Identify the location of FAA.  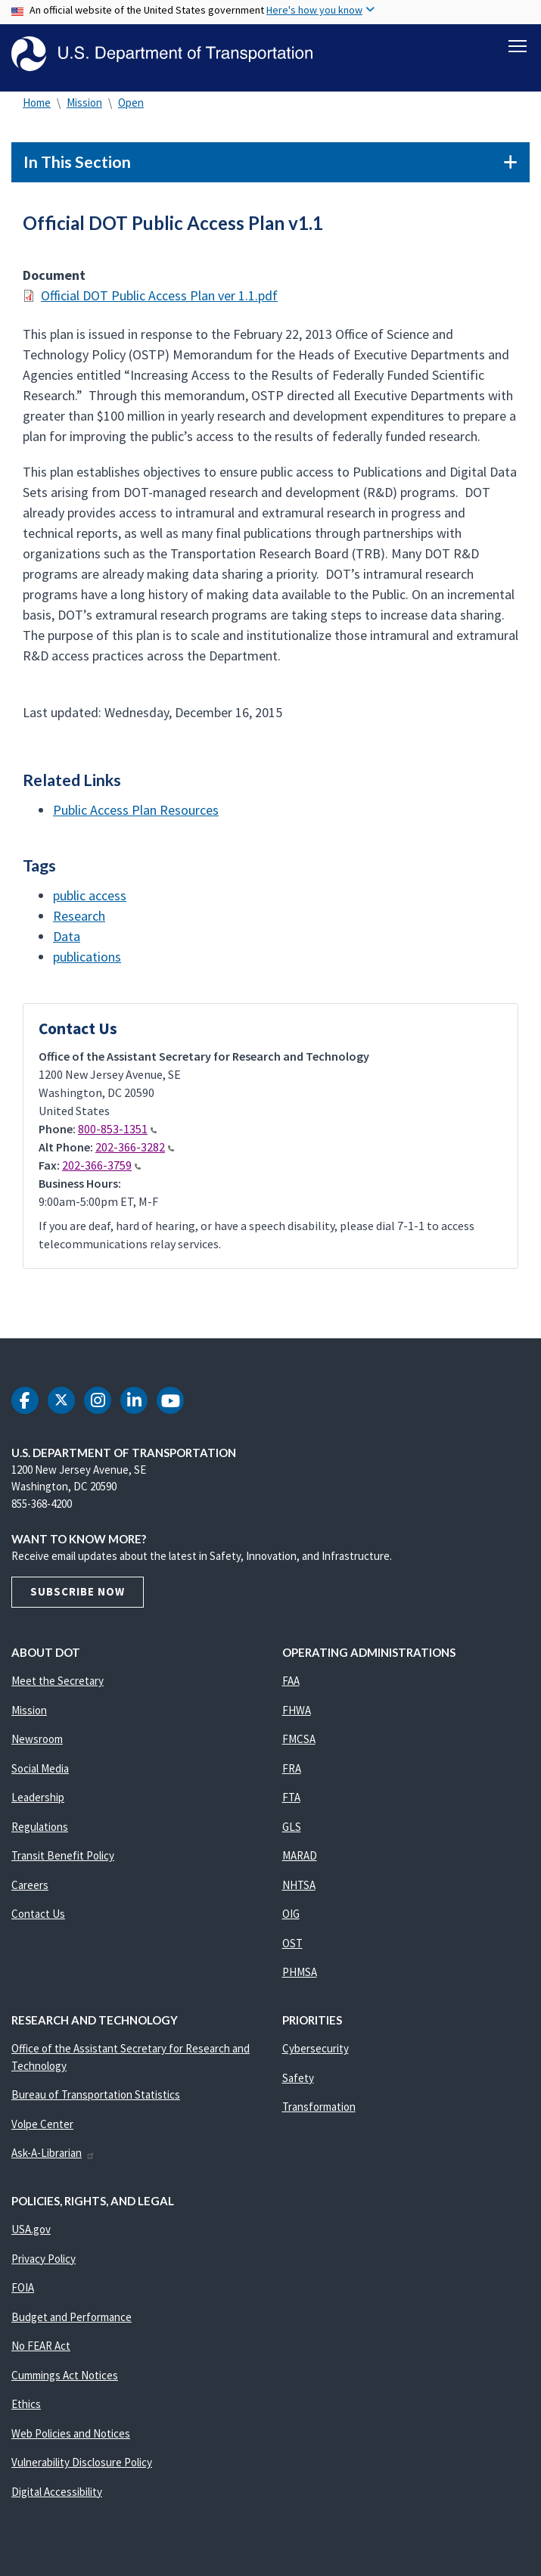
(291, 1683).